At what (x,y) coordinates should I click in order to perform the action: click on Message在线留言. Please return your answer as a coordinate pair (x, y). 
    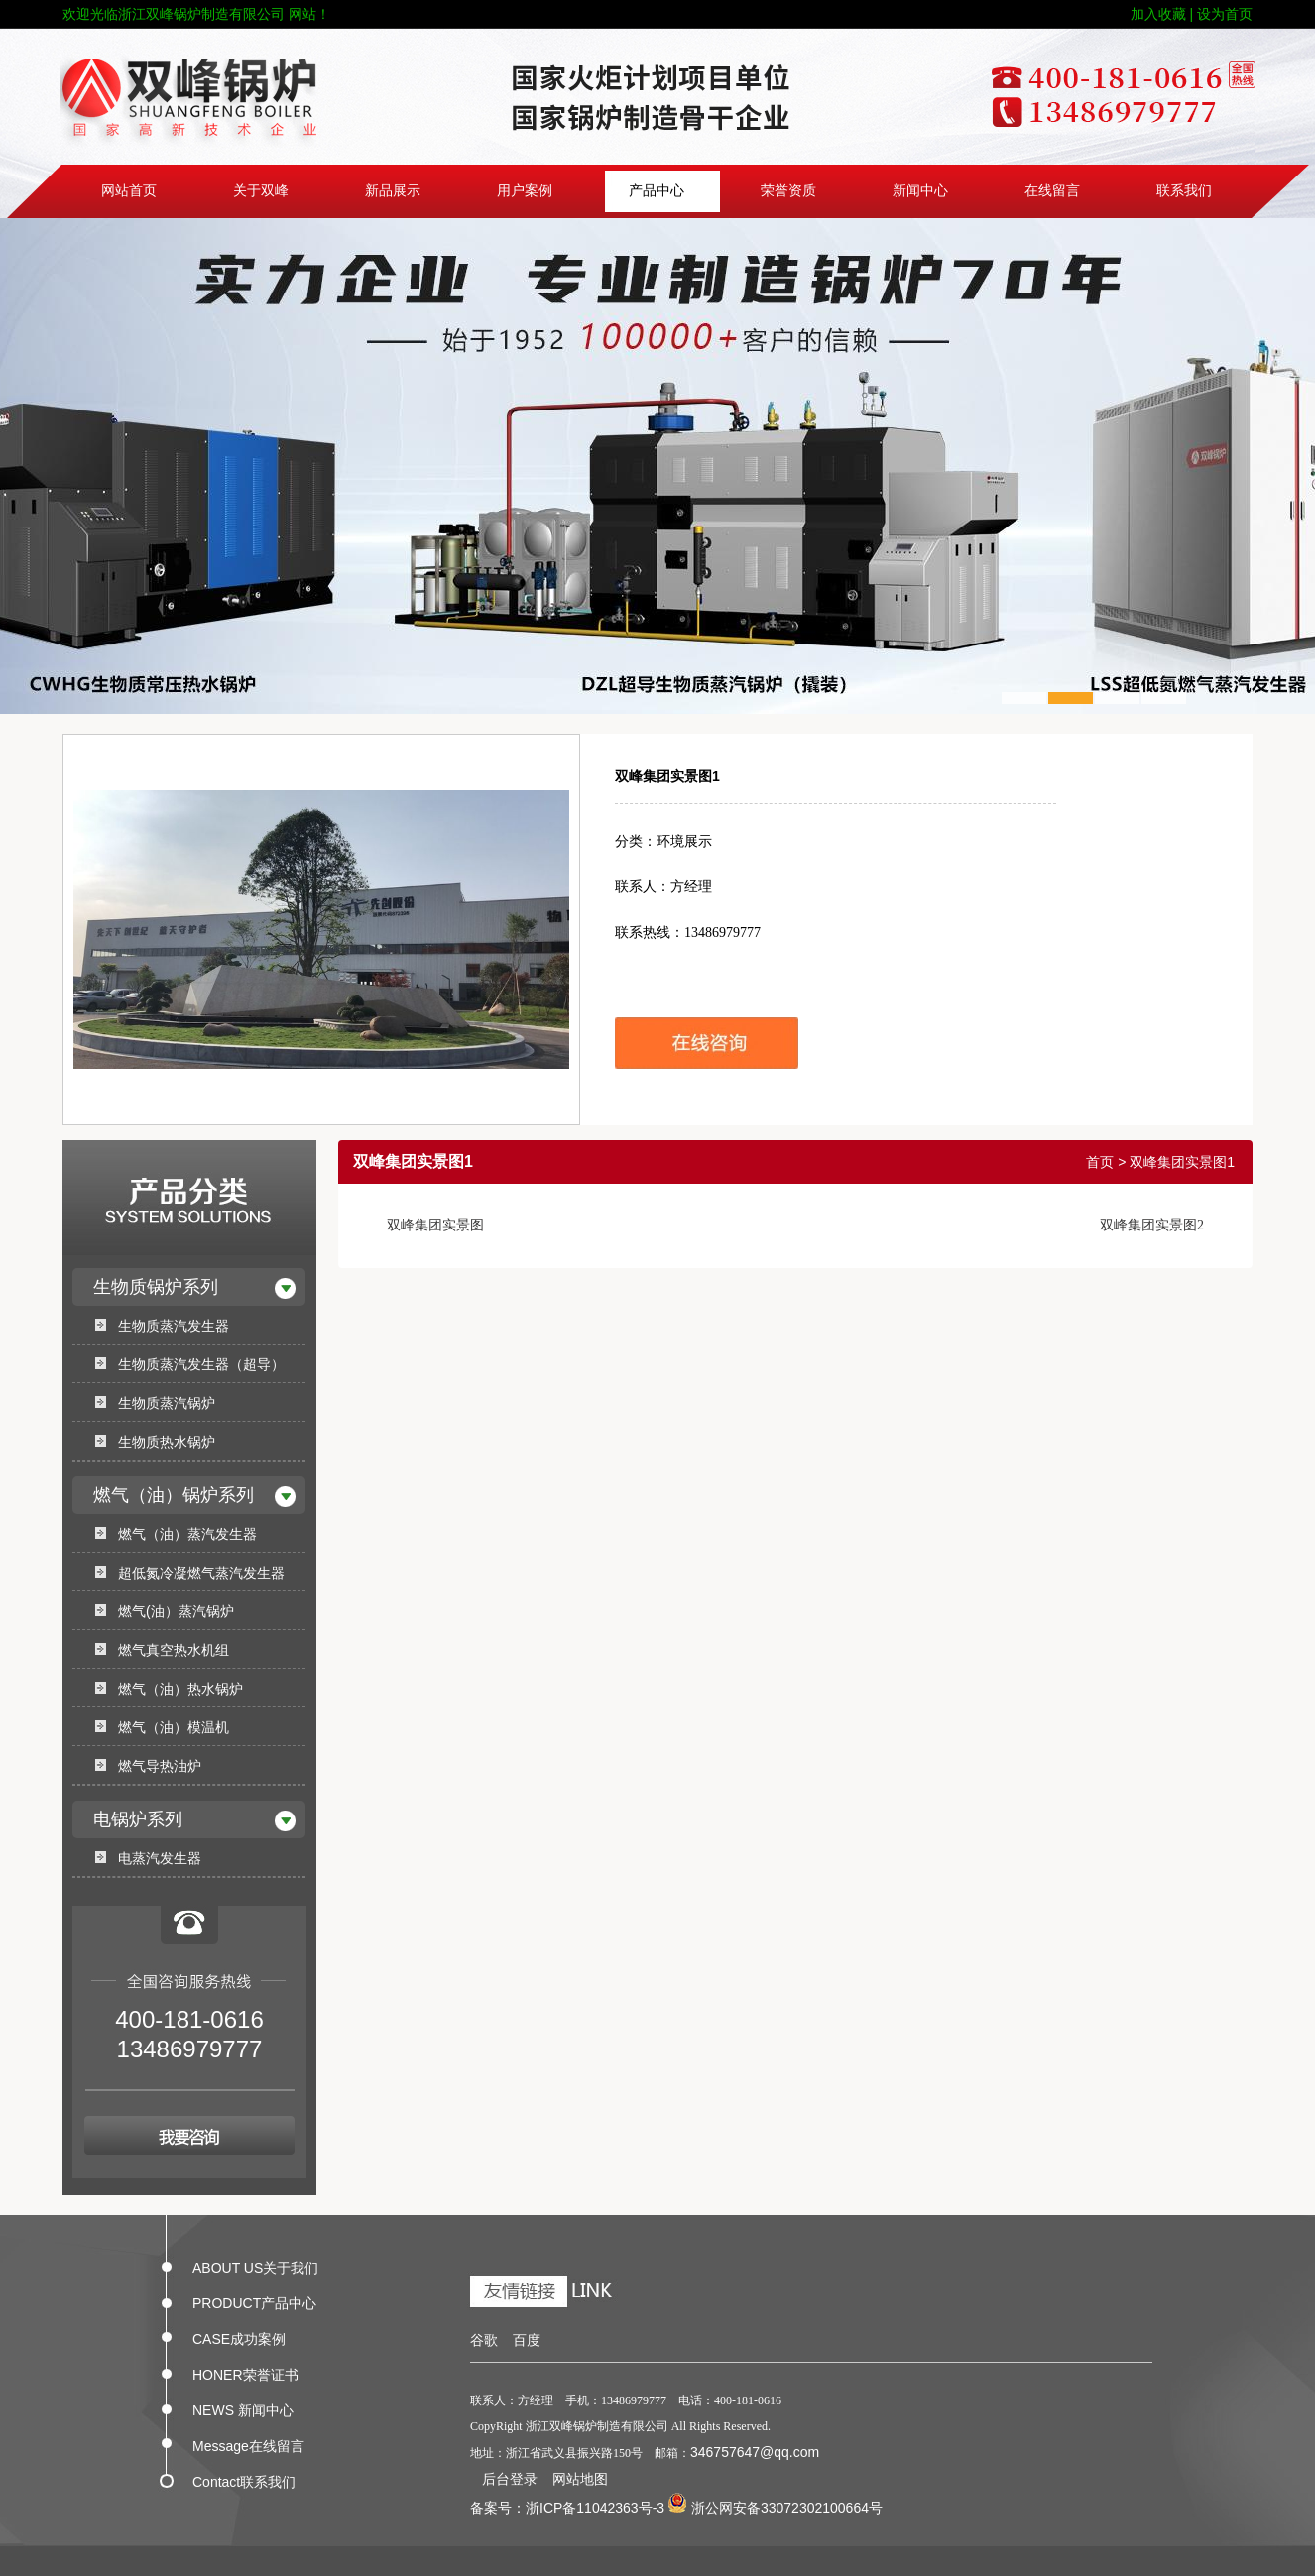
    Looking at the image, I should click on (248, 2442).